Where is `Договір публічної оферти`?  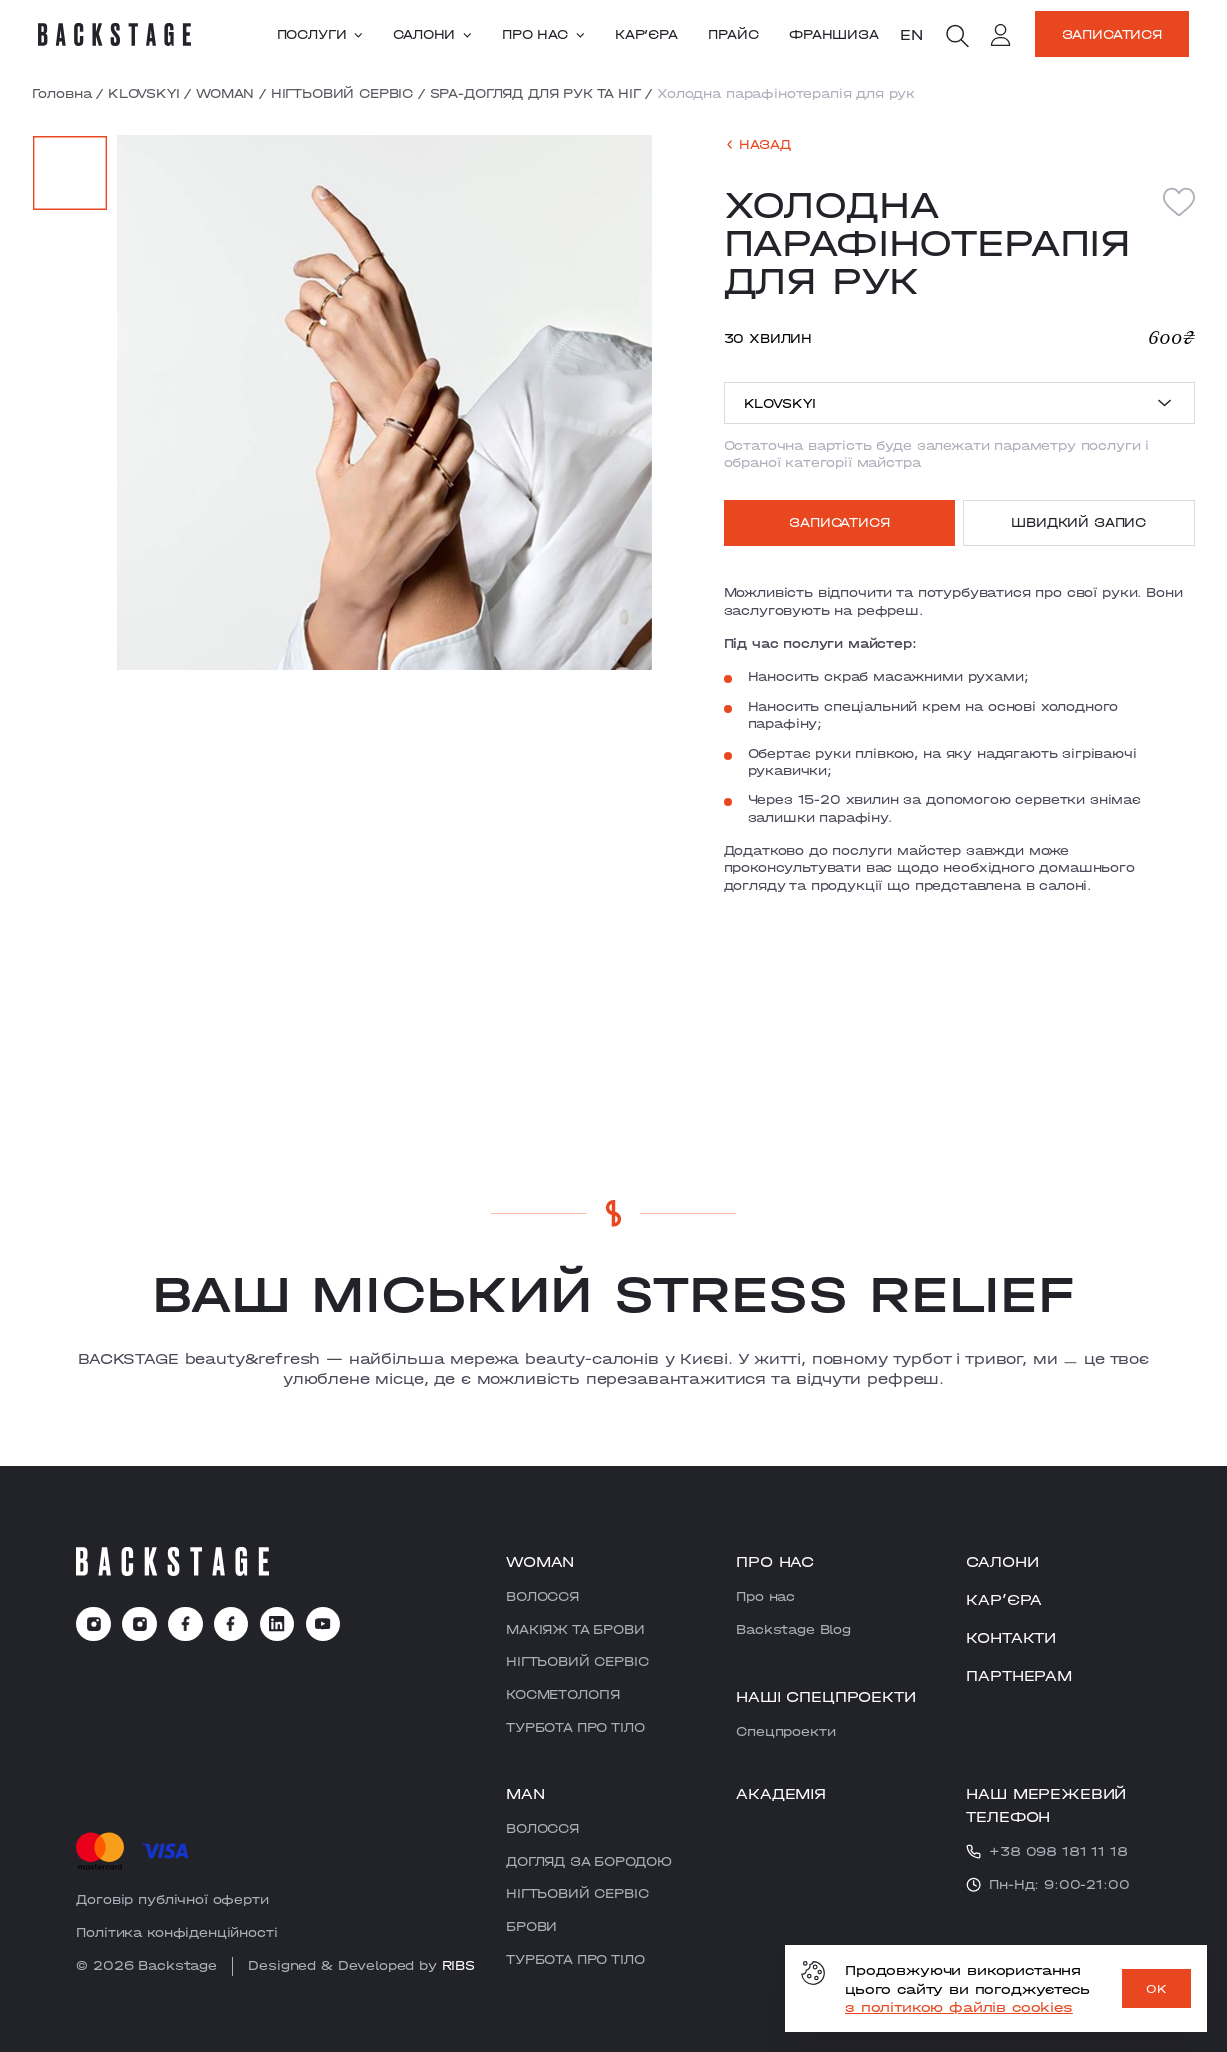
Договір публічної оферти is located at coordinates (172, 1899).